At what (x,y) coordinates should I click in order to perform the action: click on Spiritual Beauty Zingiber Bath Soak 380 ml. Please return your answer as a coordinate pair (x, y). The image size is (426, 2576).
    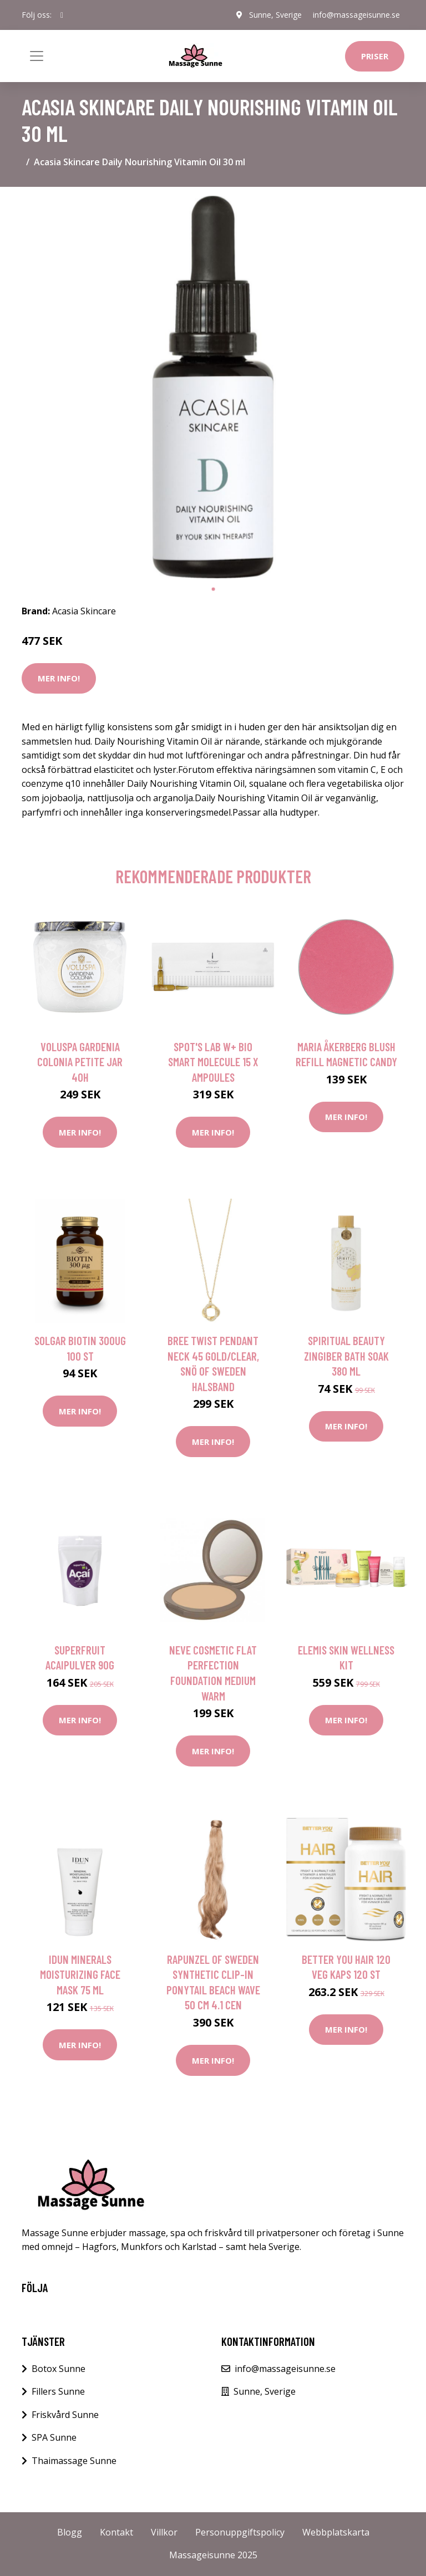
    Looking at the image, I should click on (346, 1355).